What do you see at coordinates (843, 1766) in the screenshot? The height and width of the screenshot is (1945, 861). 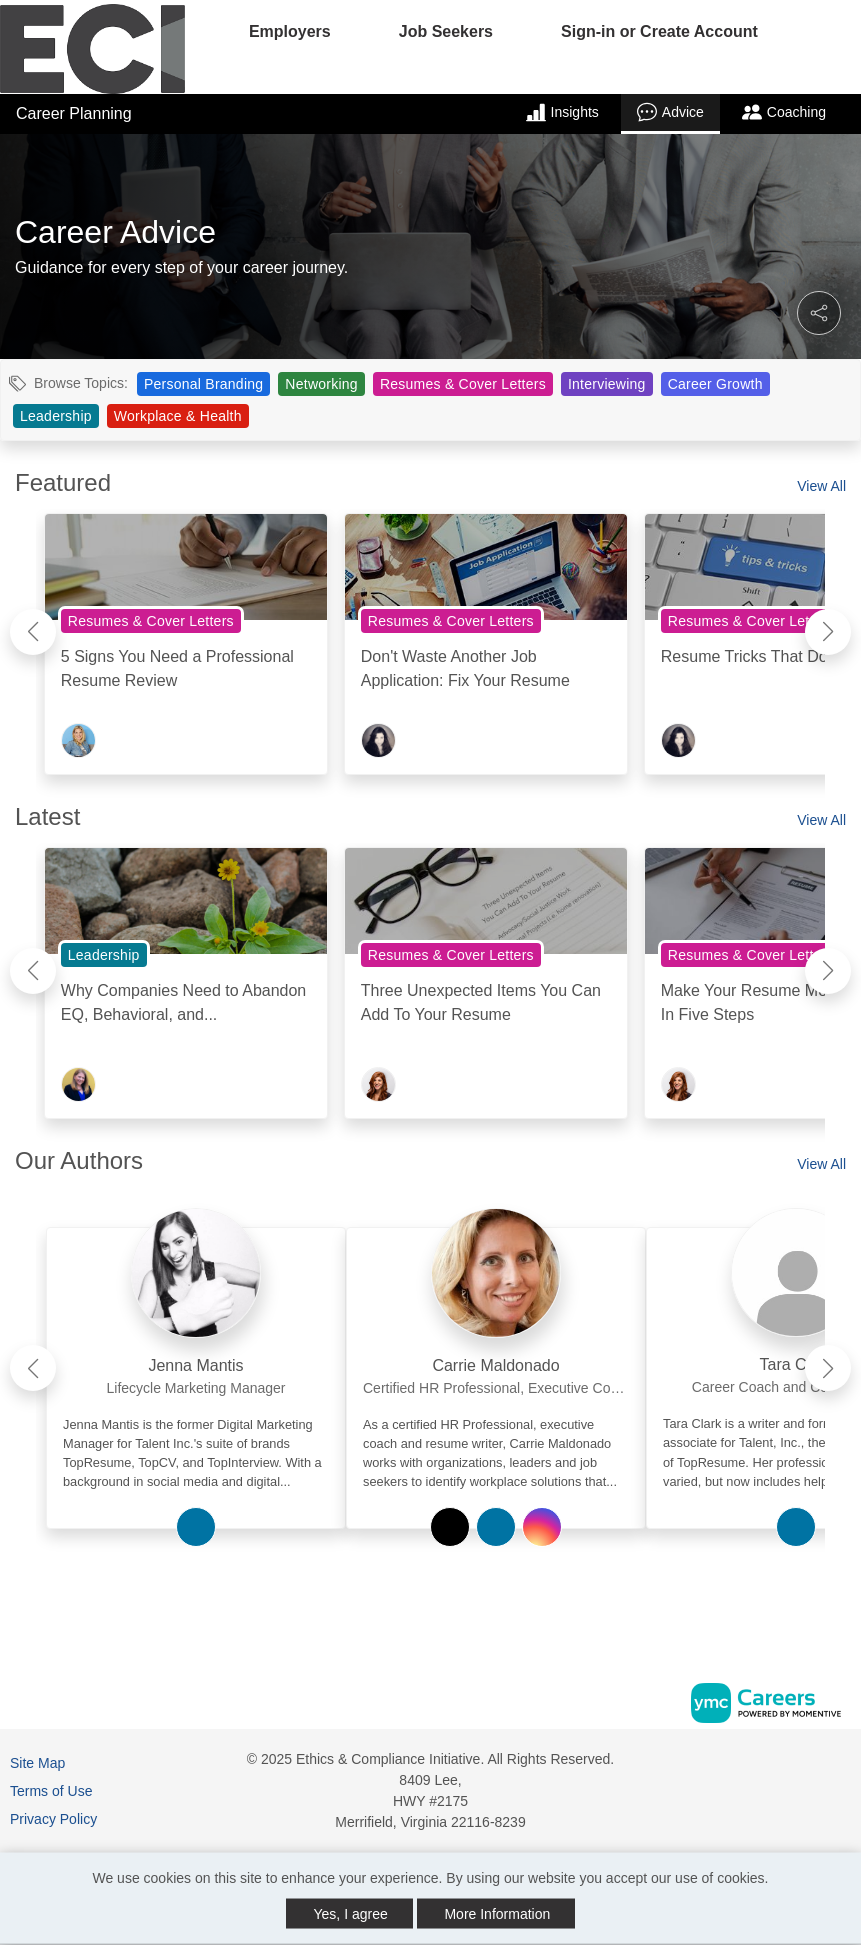 I see `[Twitter]` at bounding box center [843, 1766].